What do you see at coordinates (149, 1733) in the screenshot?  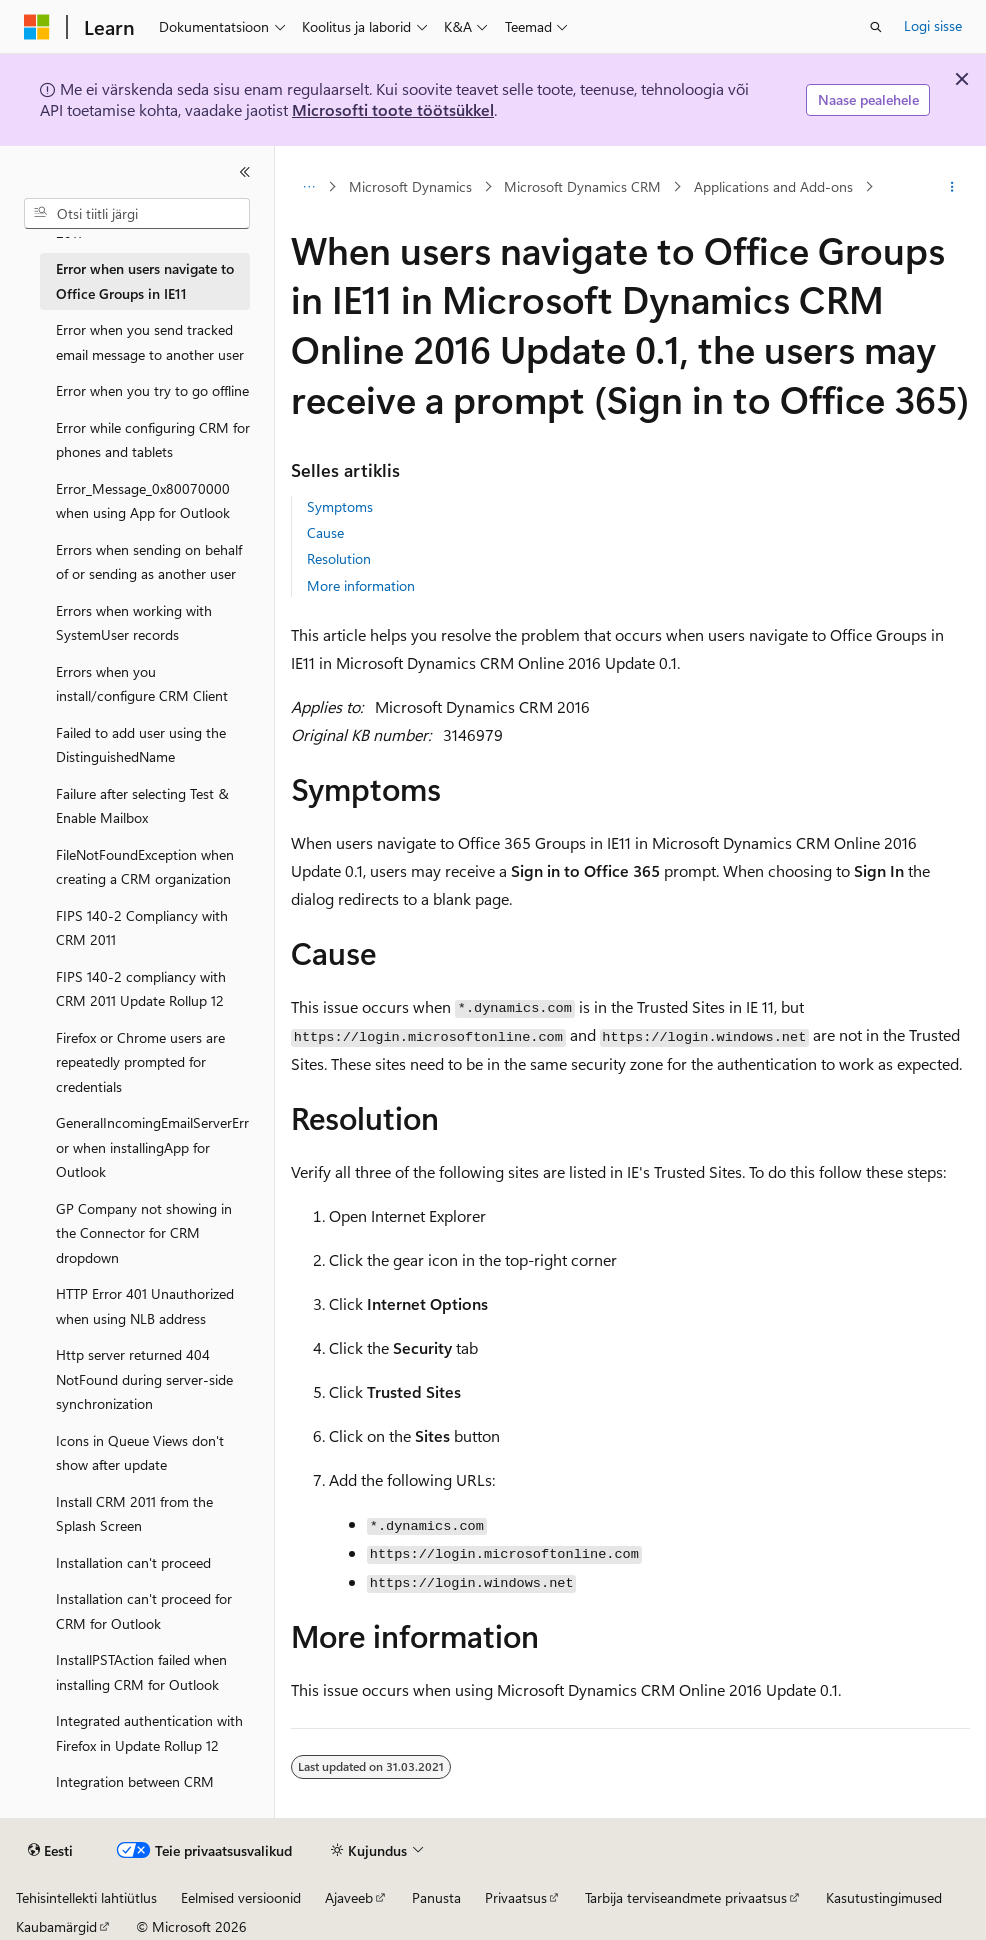 I see `Integrated authentication with Firefox in Update Rollup 12 [treeitem]` at bounding box center [149, 1733].